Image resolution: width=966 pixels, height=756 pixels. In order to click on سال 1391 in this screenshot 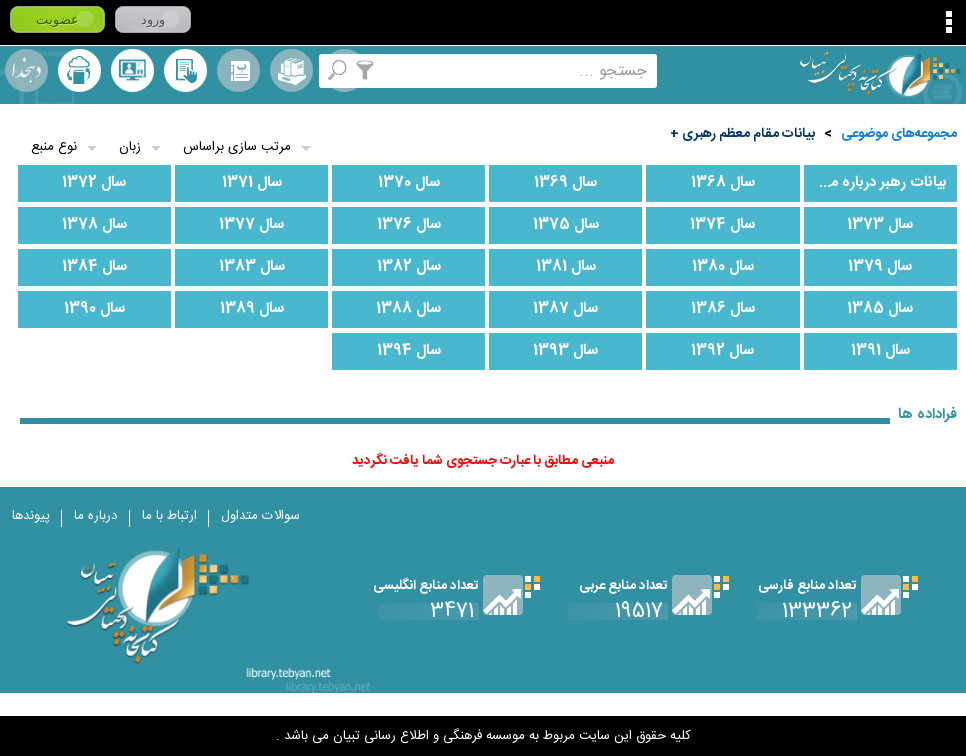, I will do `click(880, 351)`.